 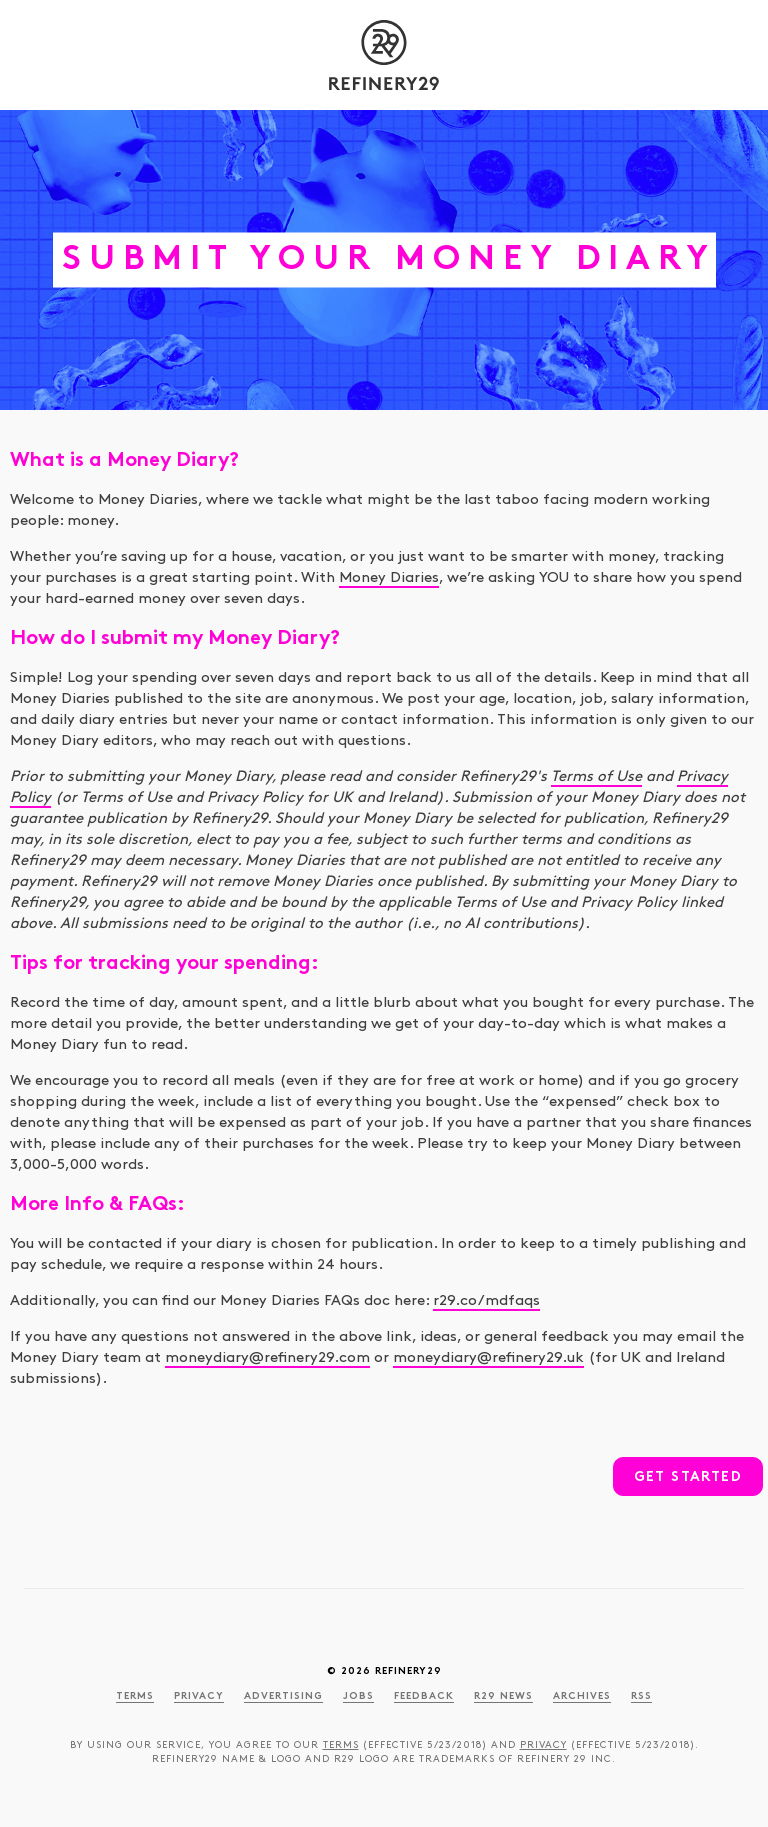 I want to click on Archives, so click(x=582, y=1696).